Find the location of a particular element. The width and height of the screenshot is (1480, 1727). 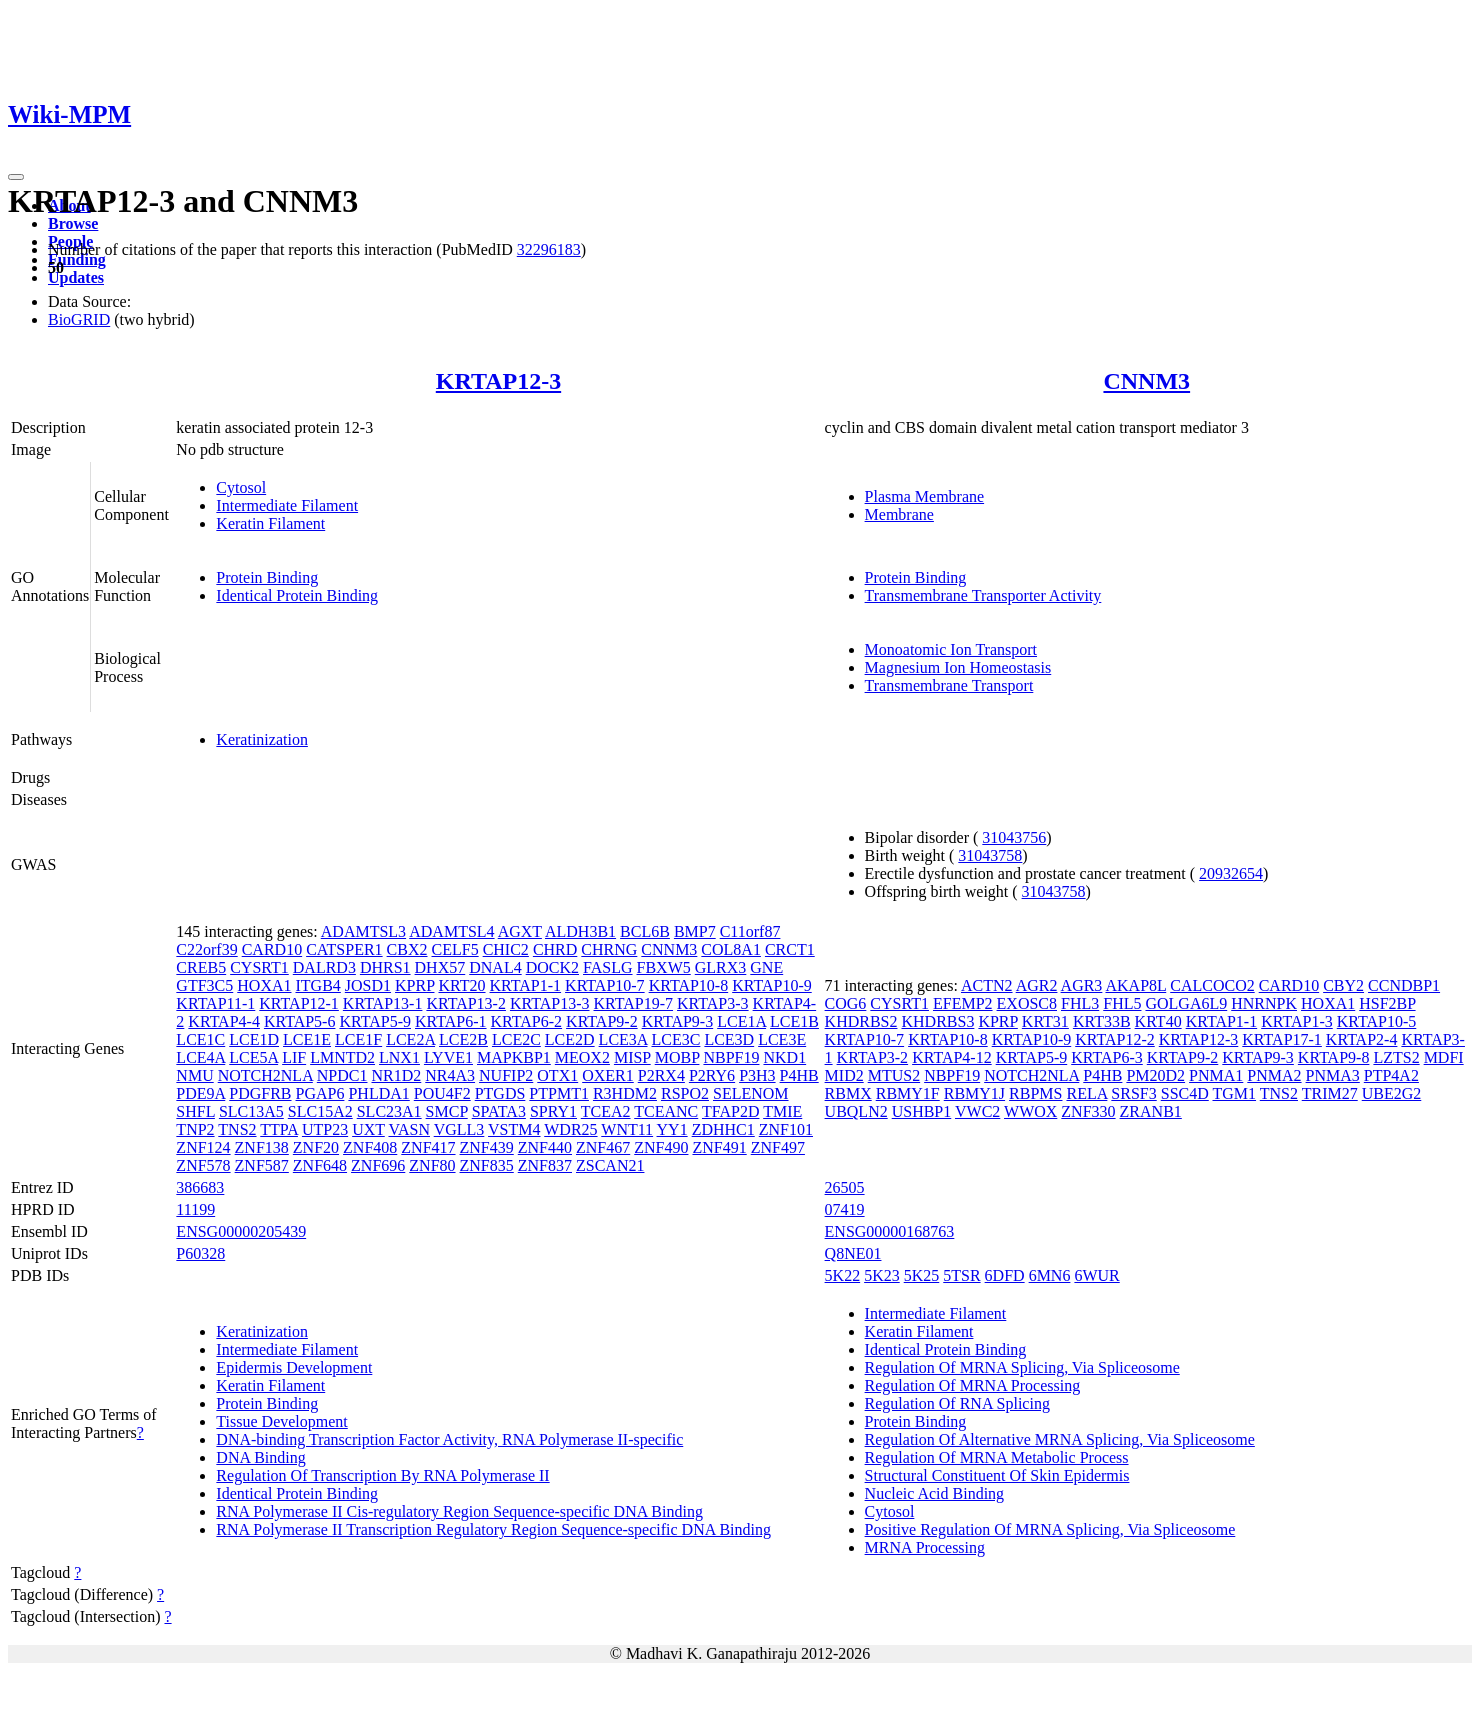

FHL5 is located at coordinates (1122, 1003).